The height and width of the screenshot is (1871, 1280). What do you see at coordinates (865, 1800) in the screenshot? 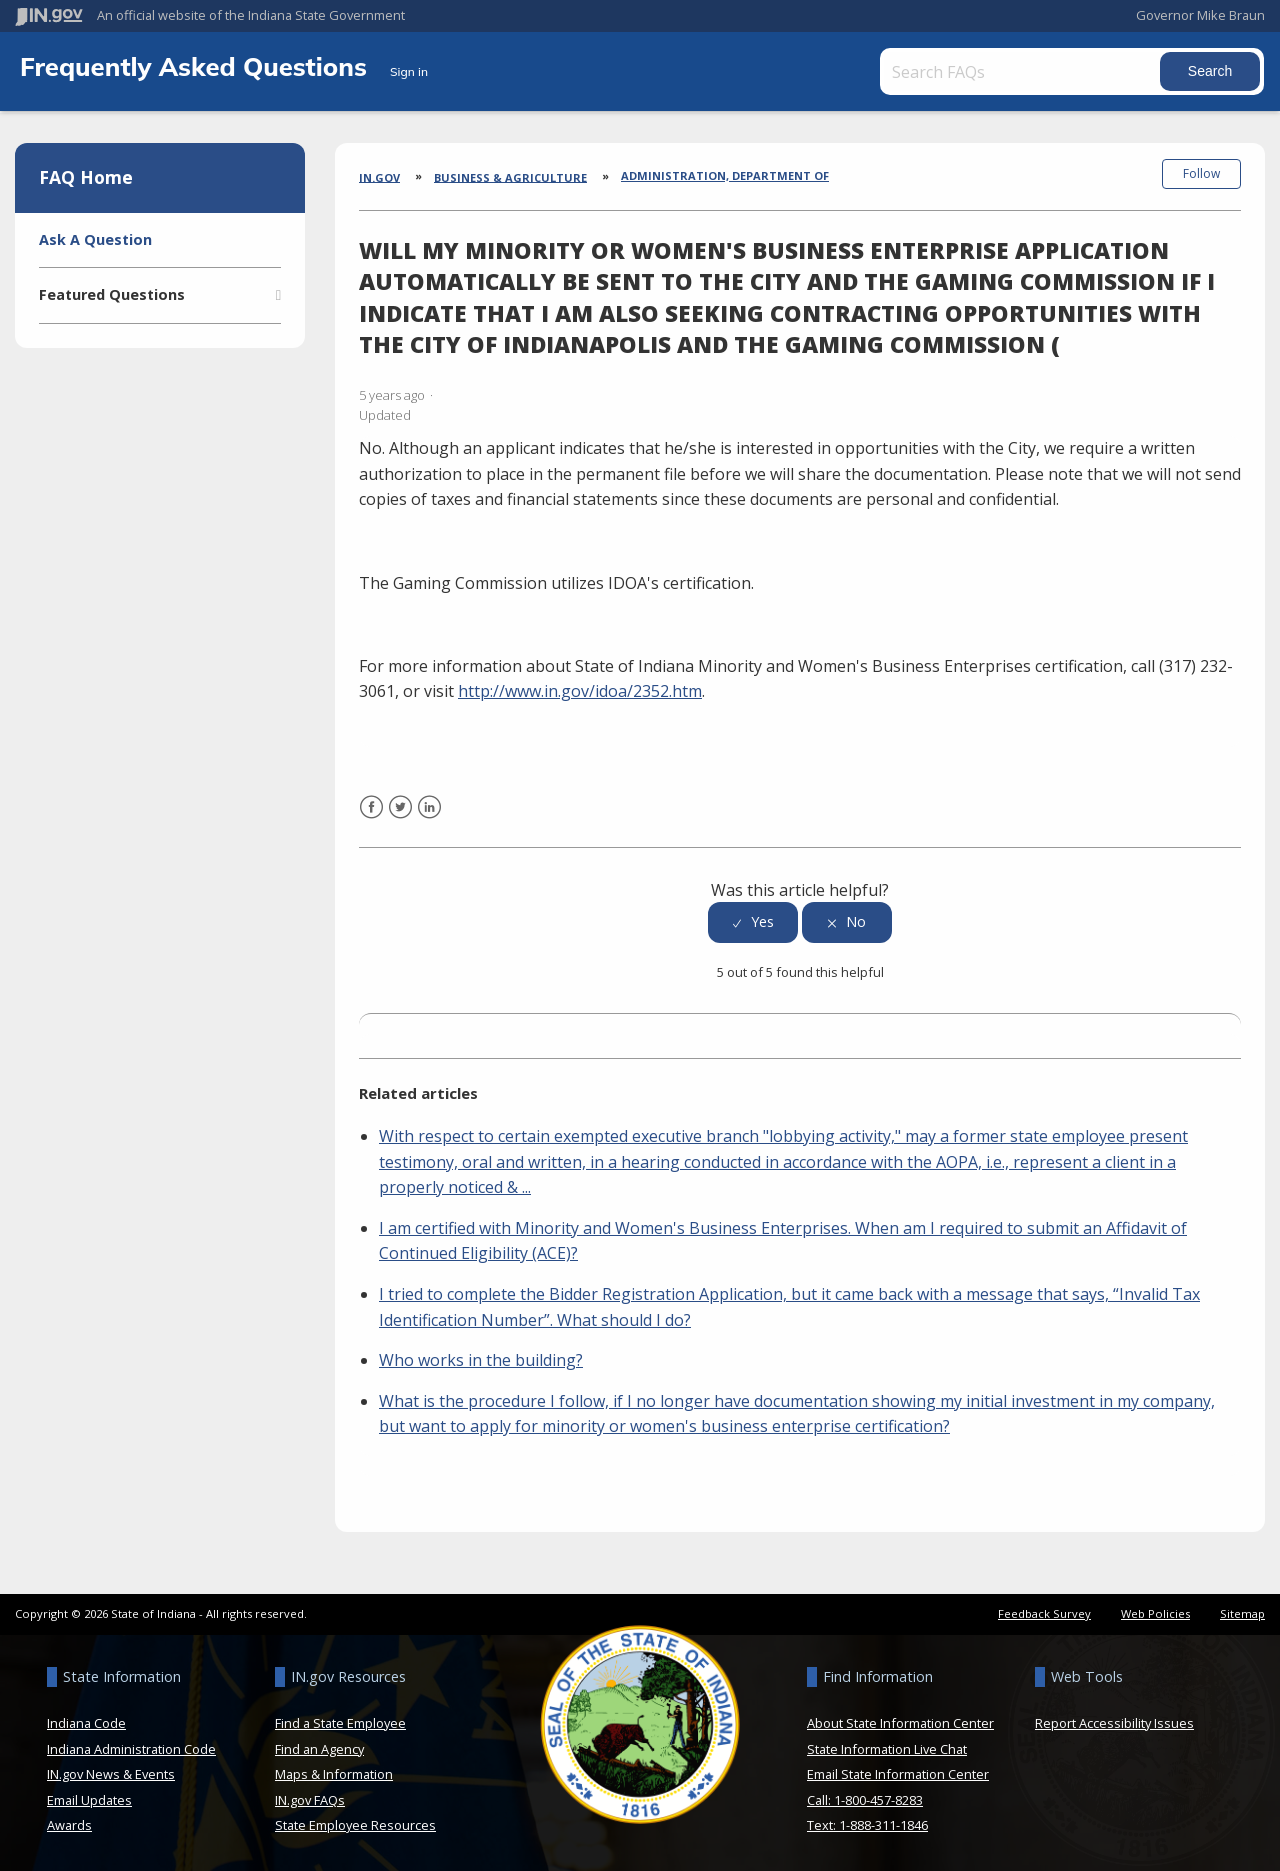
I see `Call: 1-800-457-8283` at bounding box center [865, 1800].